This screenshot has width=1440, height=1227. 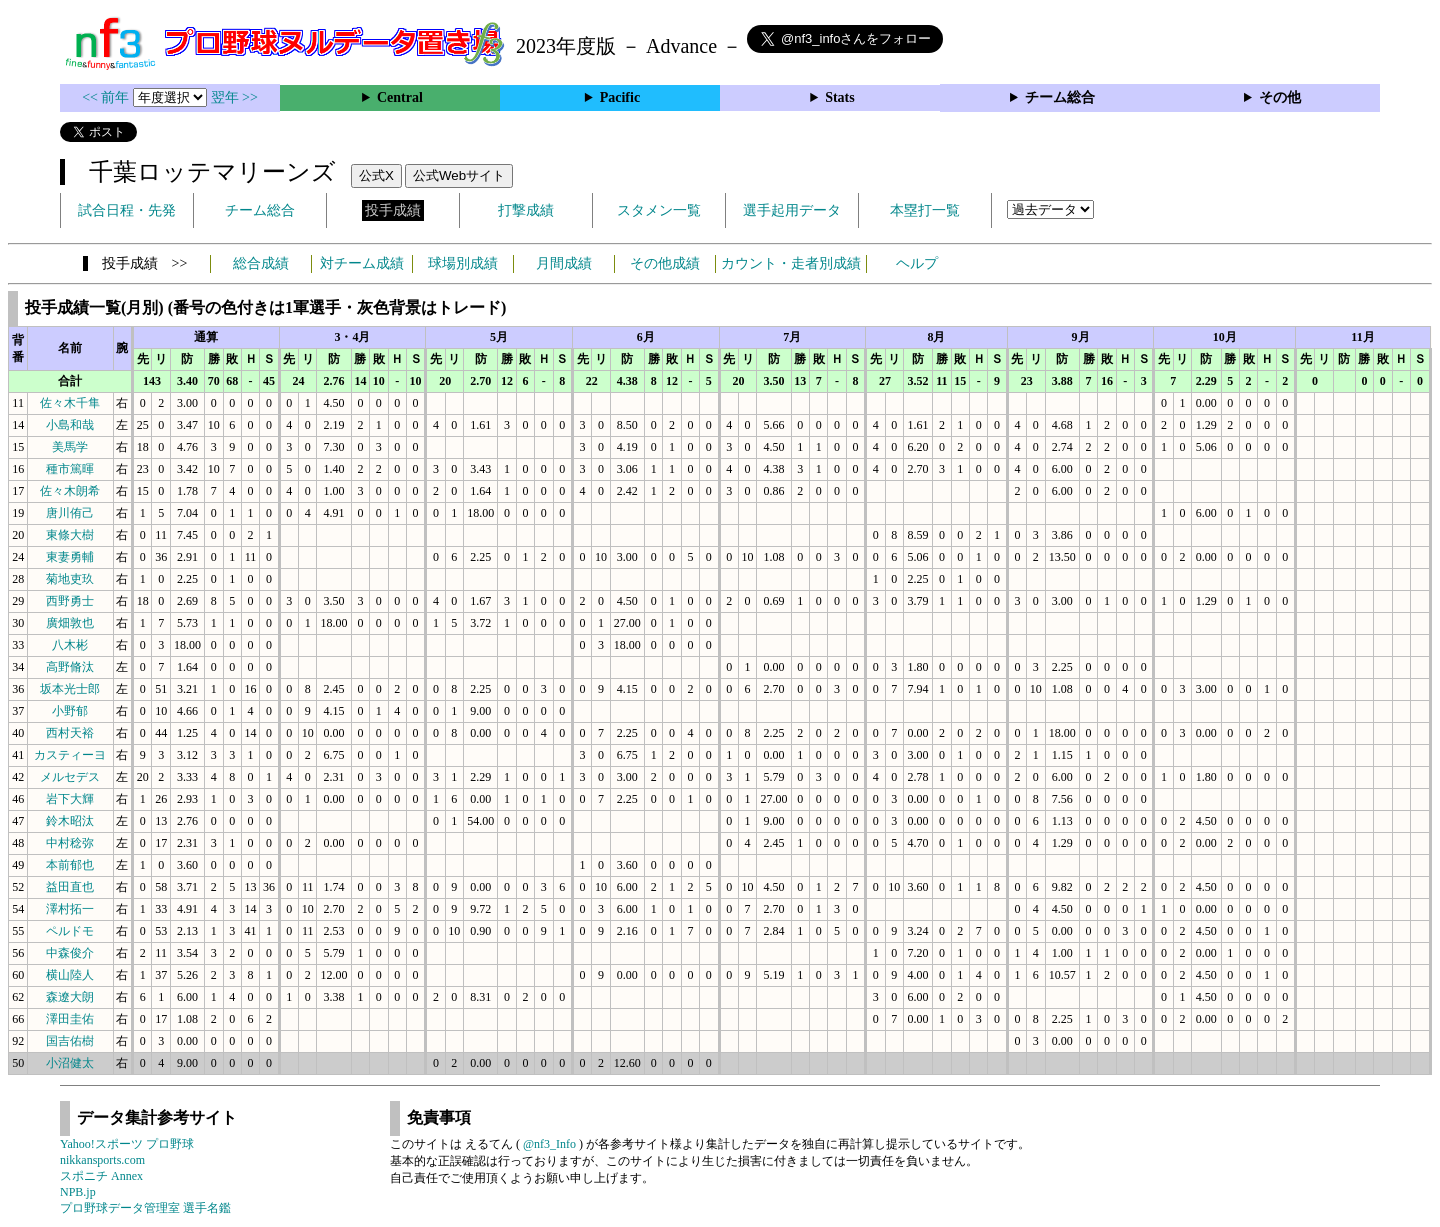 I want to click on 横山陸人, so click(x=70, y=975).